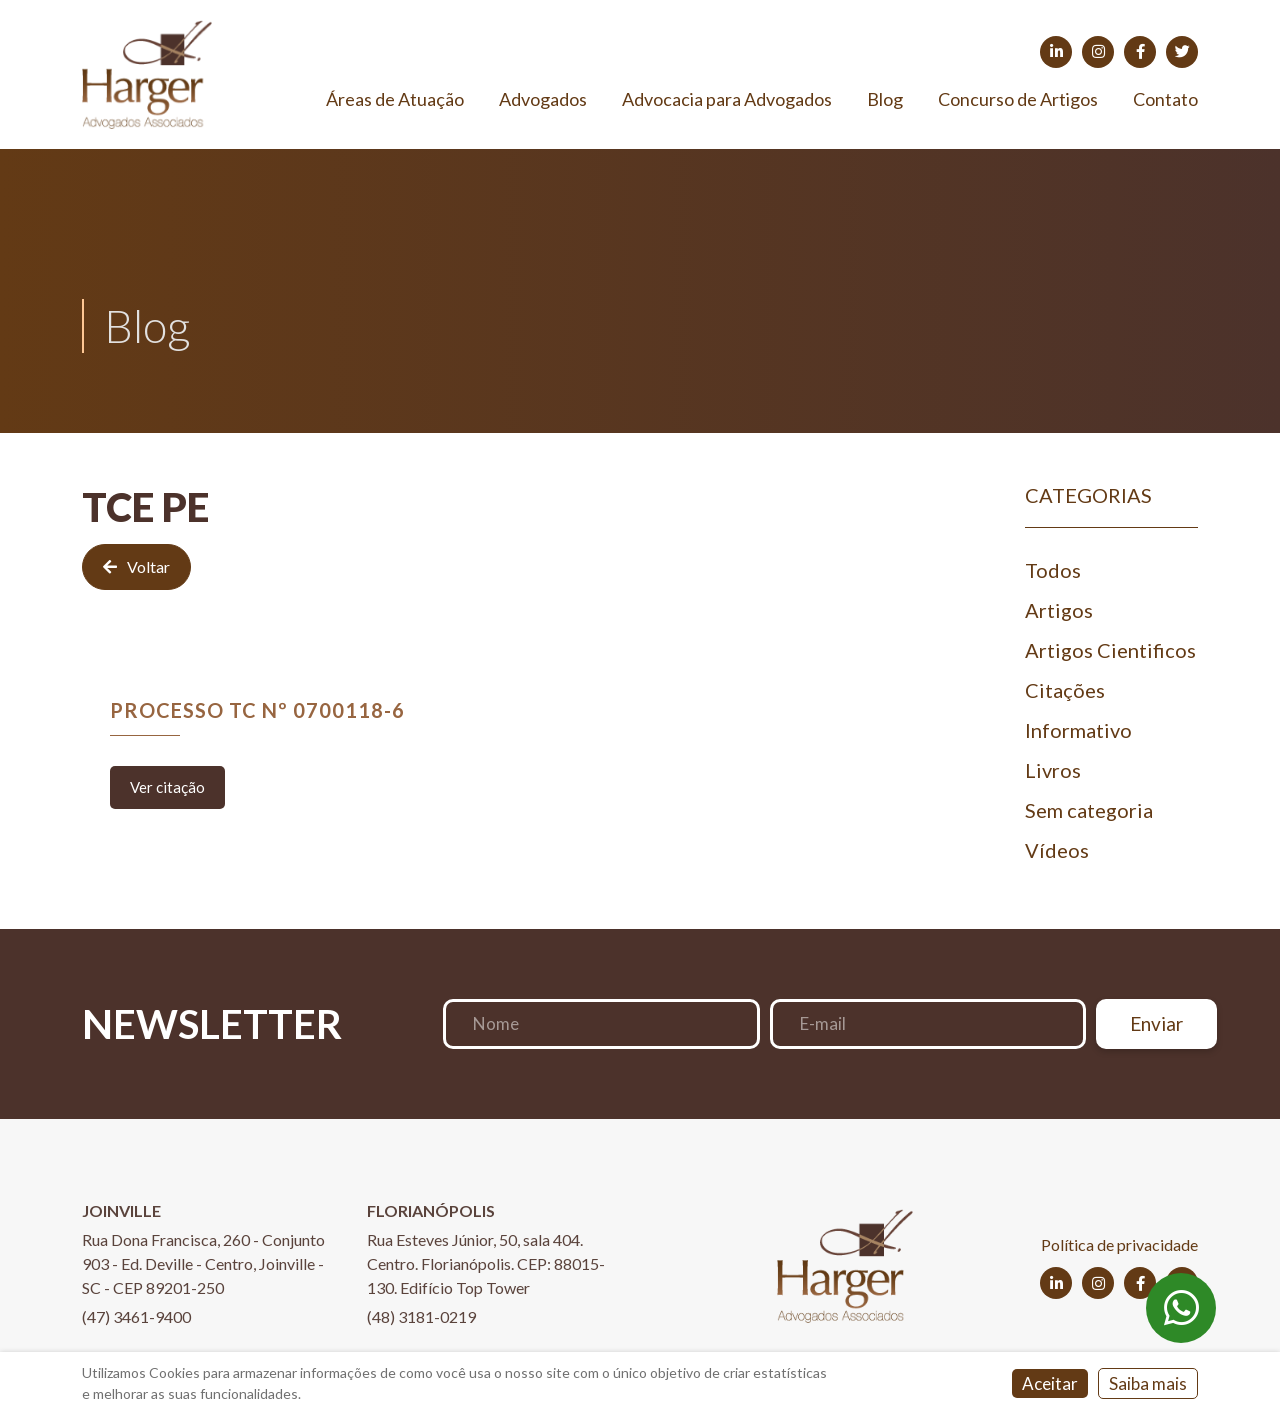 Image resolution: width=1280 pixels, height=1414 pixels. I want to click on Artigos, so click(1059, 610).